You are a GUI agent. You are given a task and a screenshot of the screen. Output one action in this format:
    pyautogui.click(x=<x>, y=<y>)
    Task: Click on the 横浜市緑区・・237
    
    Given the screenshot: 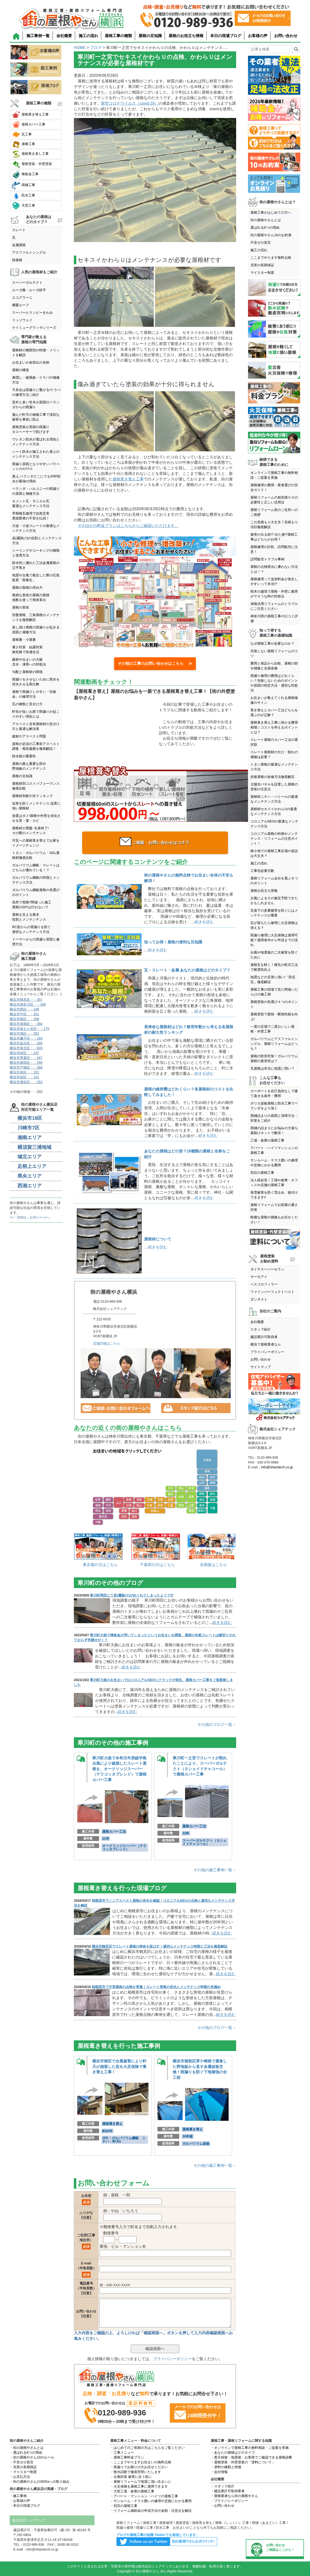 What is the action you would take?
    pyautogui.click(x=24, y=1053)
    